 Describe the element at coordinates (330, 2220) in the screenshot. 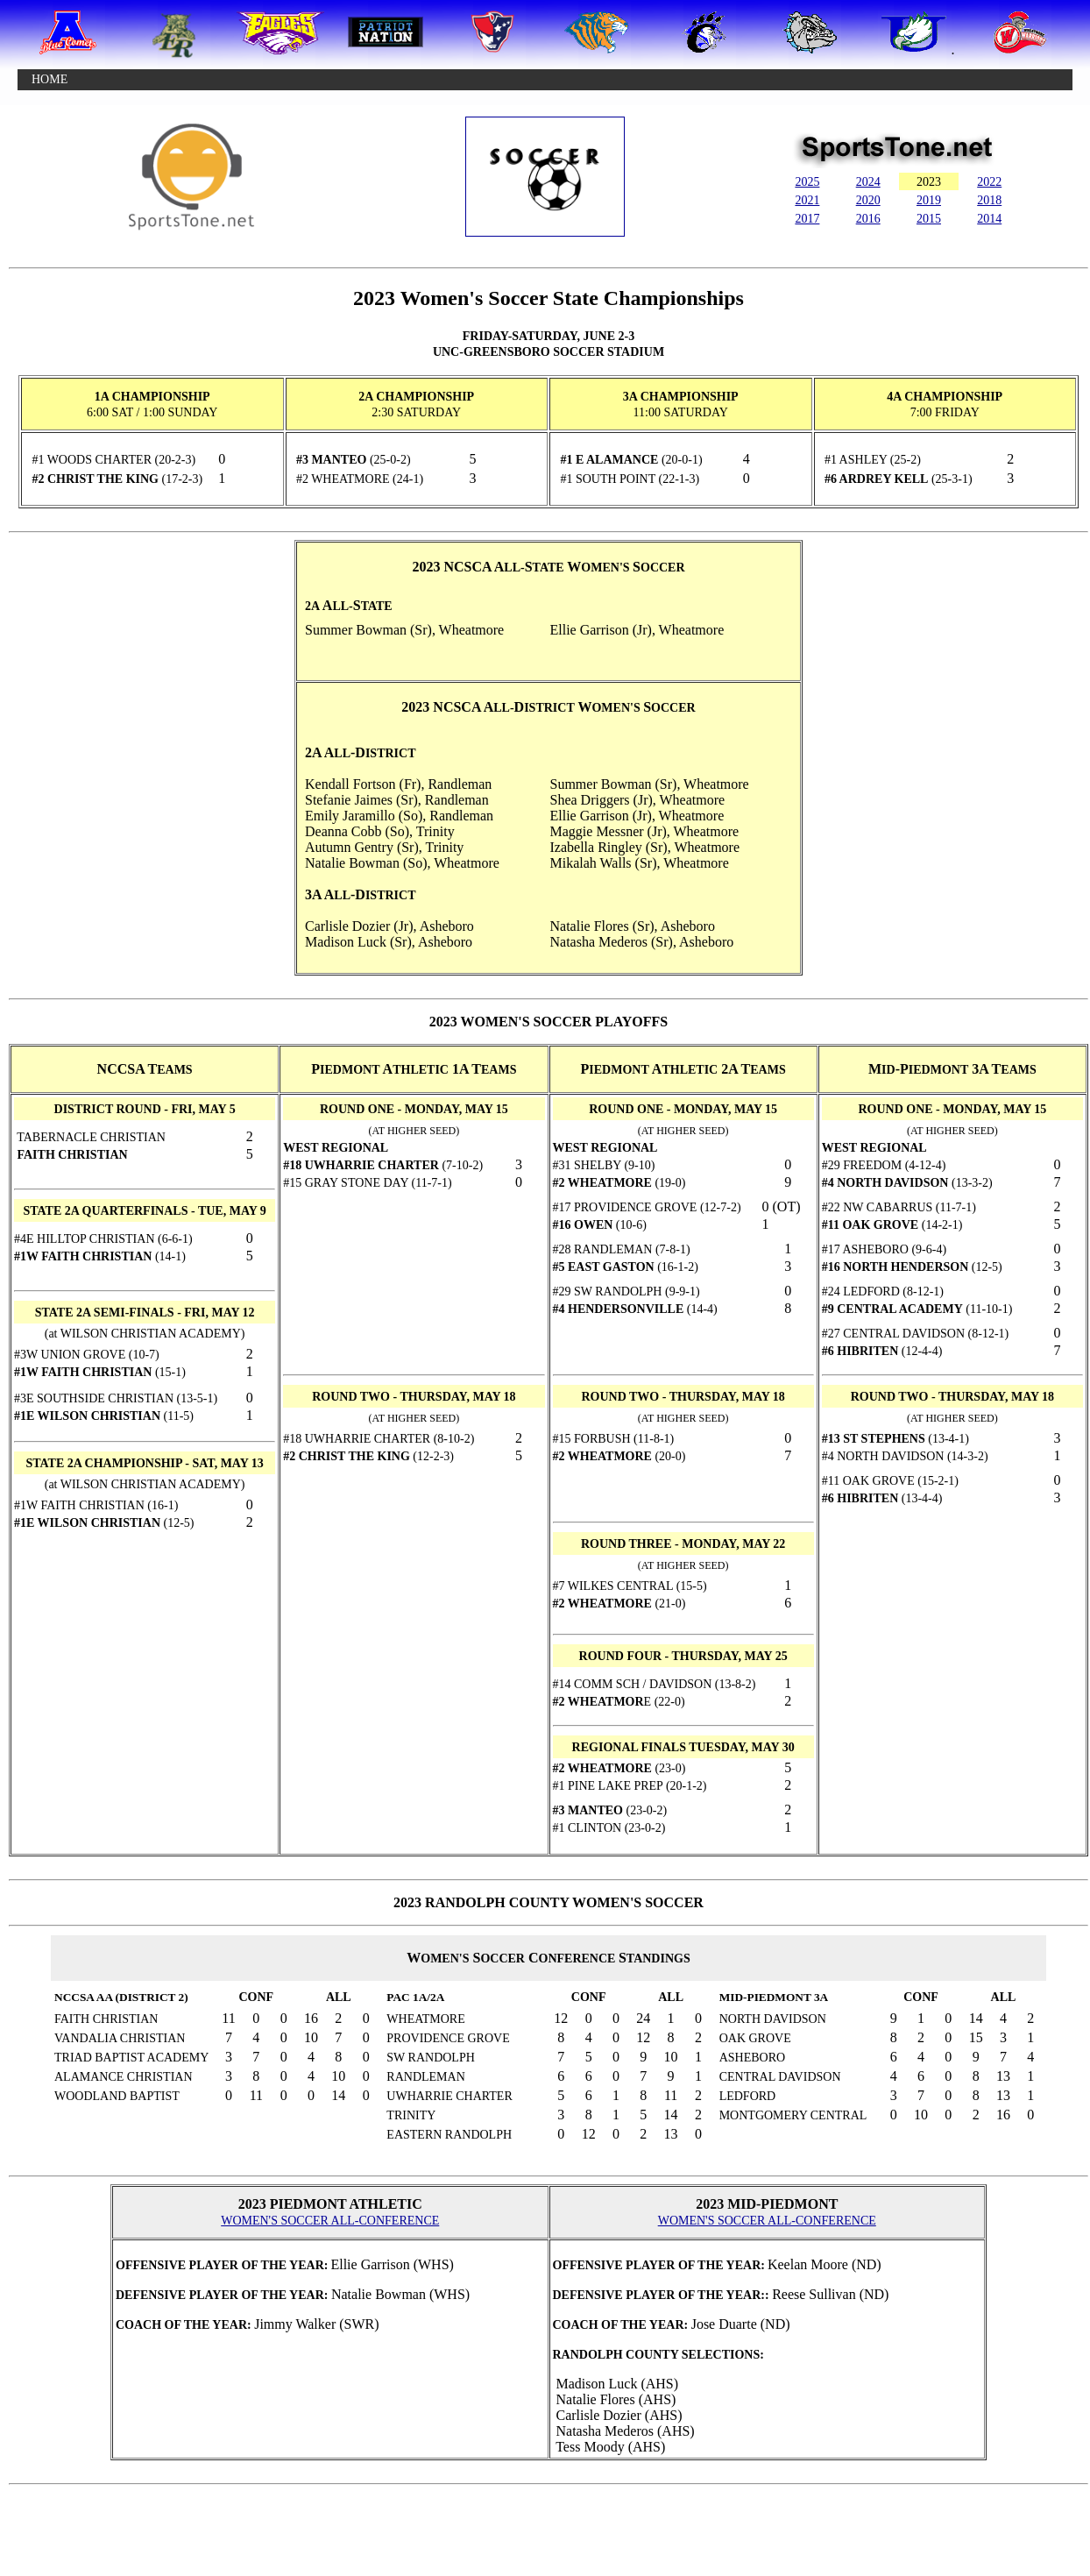

I see `WOMEN'S SOCCER ALL-CONFERENCE` at that location.